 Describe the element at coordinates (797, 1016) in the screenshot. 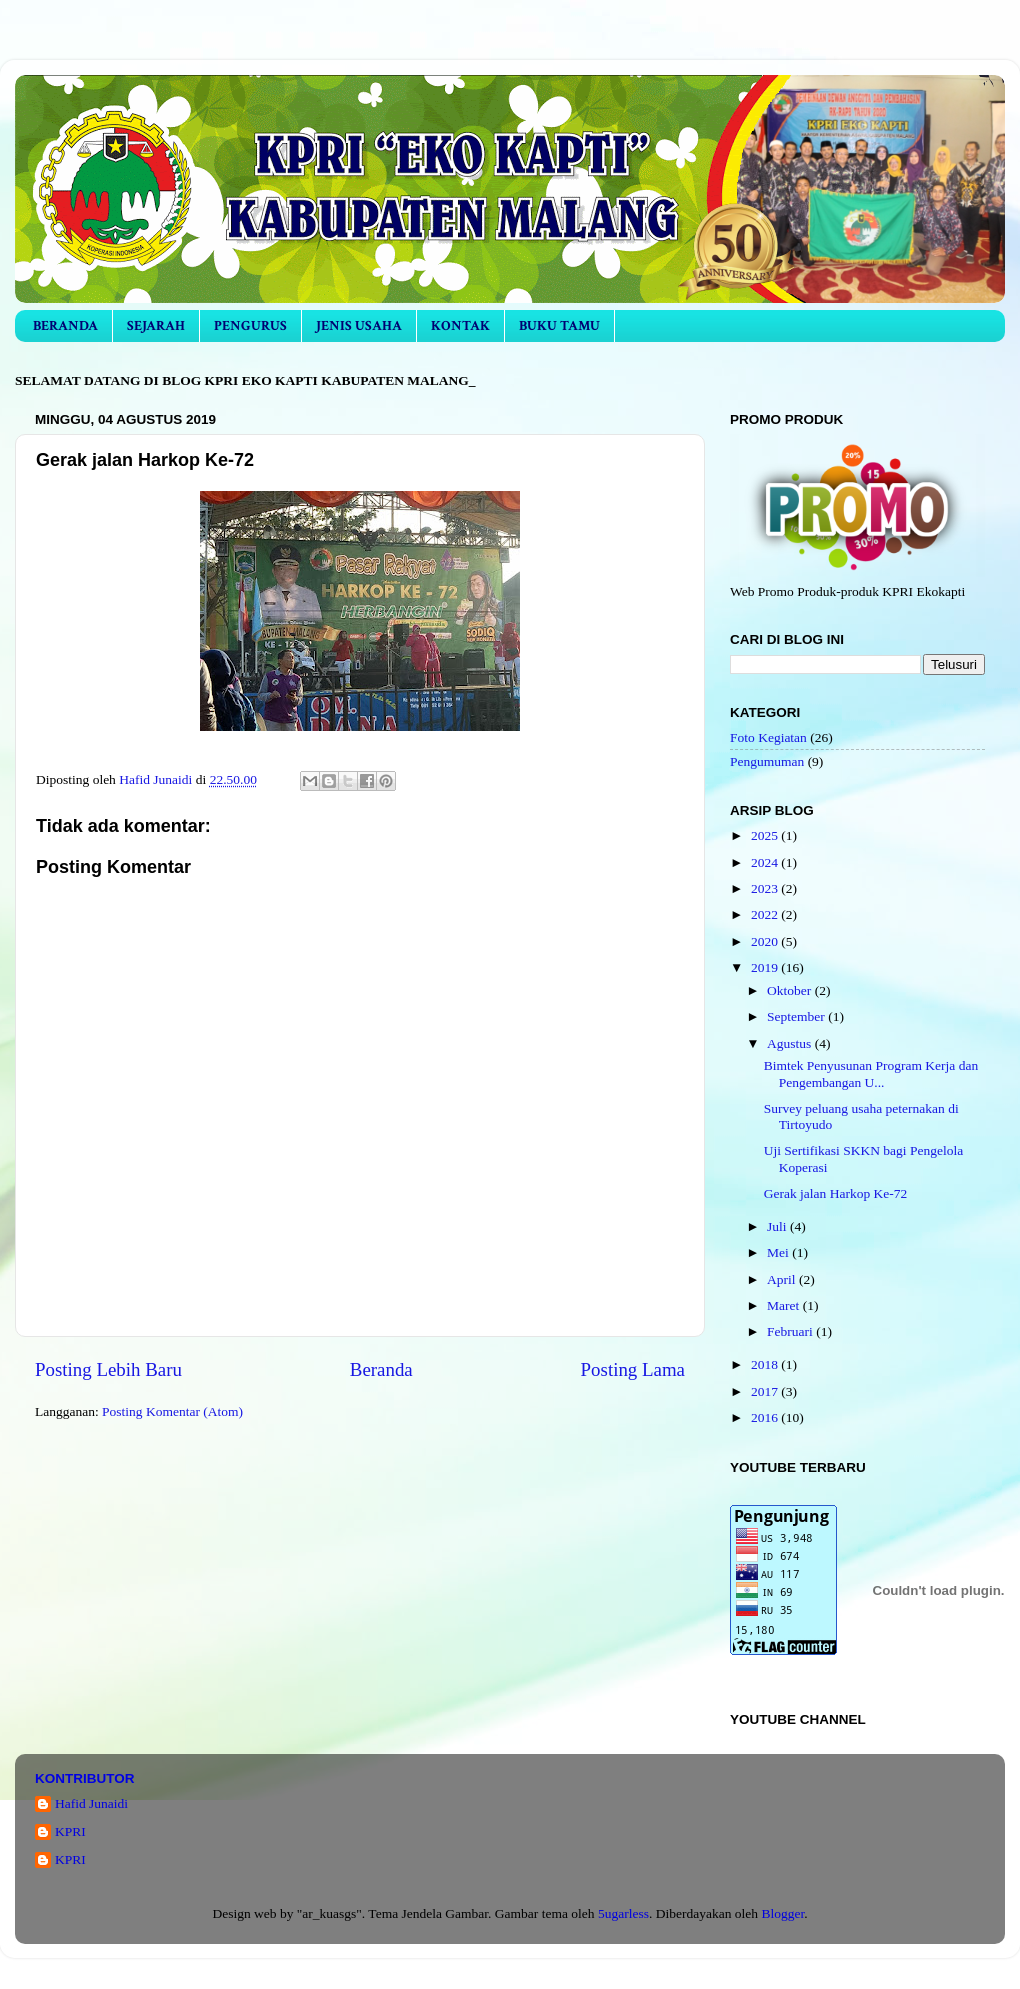

I see `September` at that location.